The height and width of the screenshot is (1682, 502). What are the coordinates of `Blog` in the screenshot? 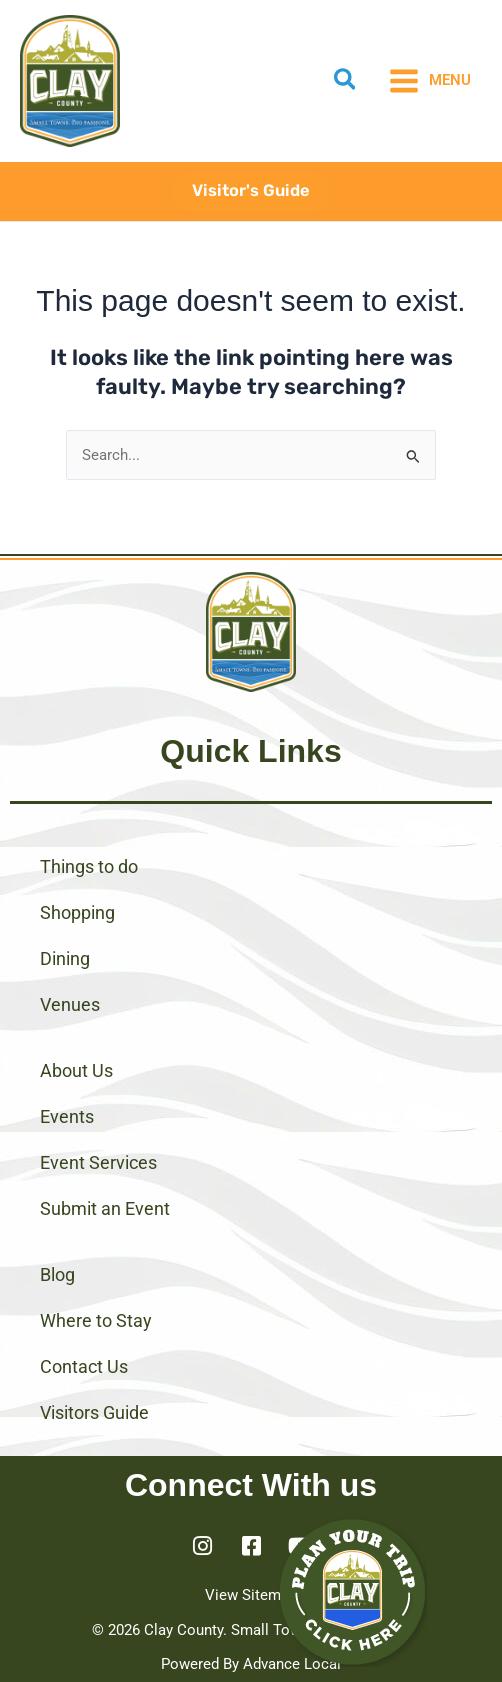 It's located at (57, 1274).